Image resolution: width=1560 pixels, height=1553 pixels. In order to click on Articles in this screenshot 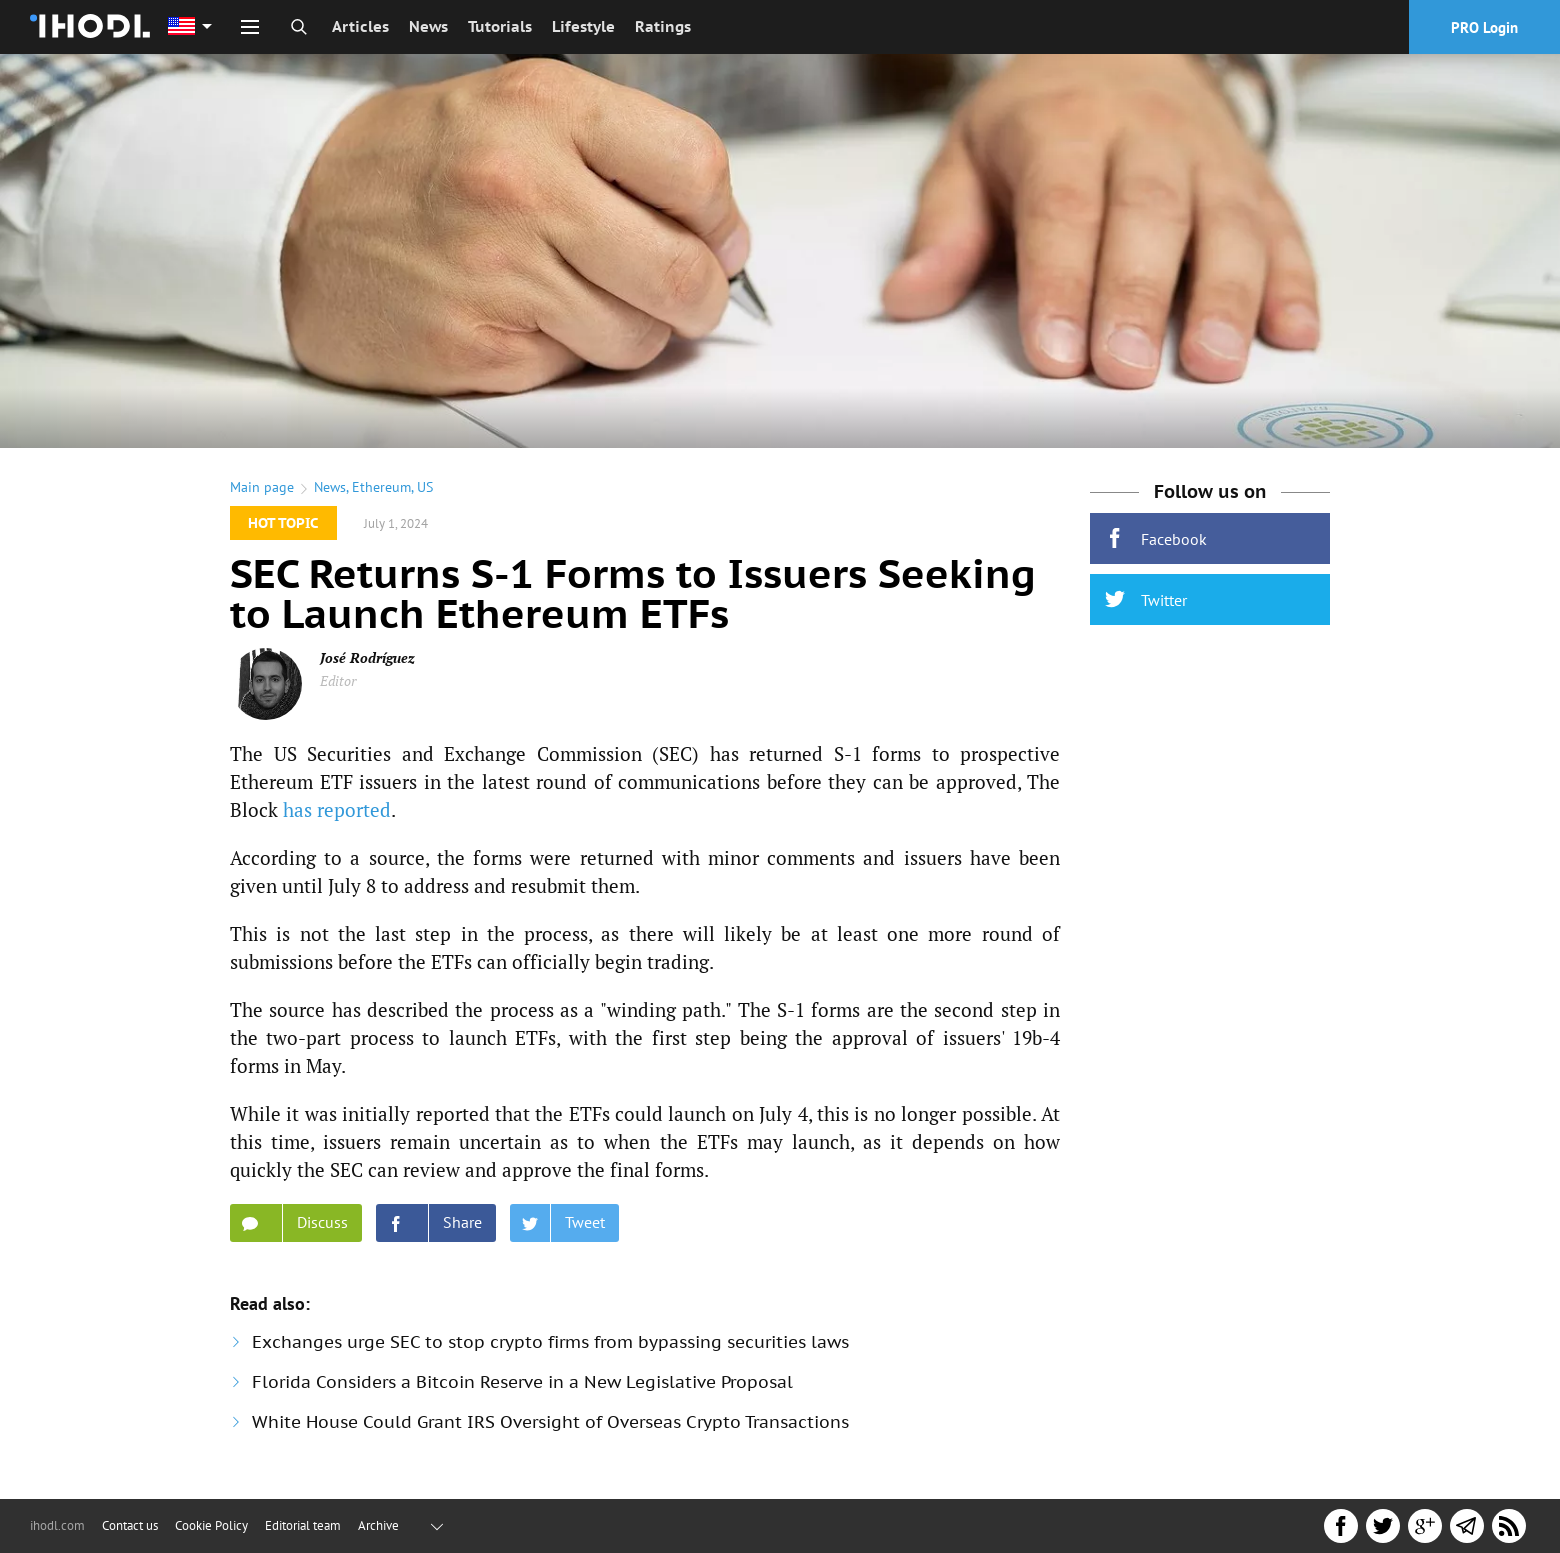, I will do `click(360, 26)`.